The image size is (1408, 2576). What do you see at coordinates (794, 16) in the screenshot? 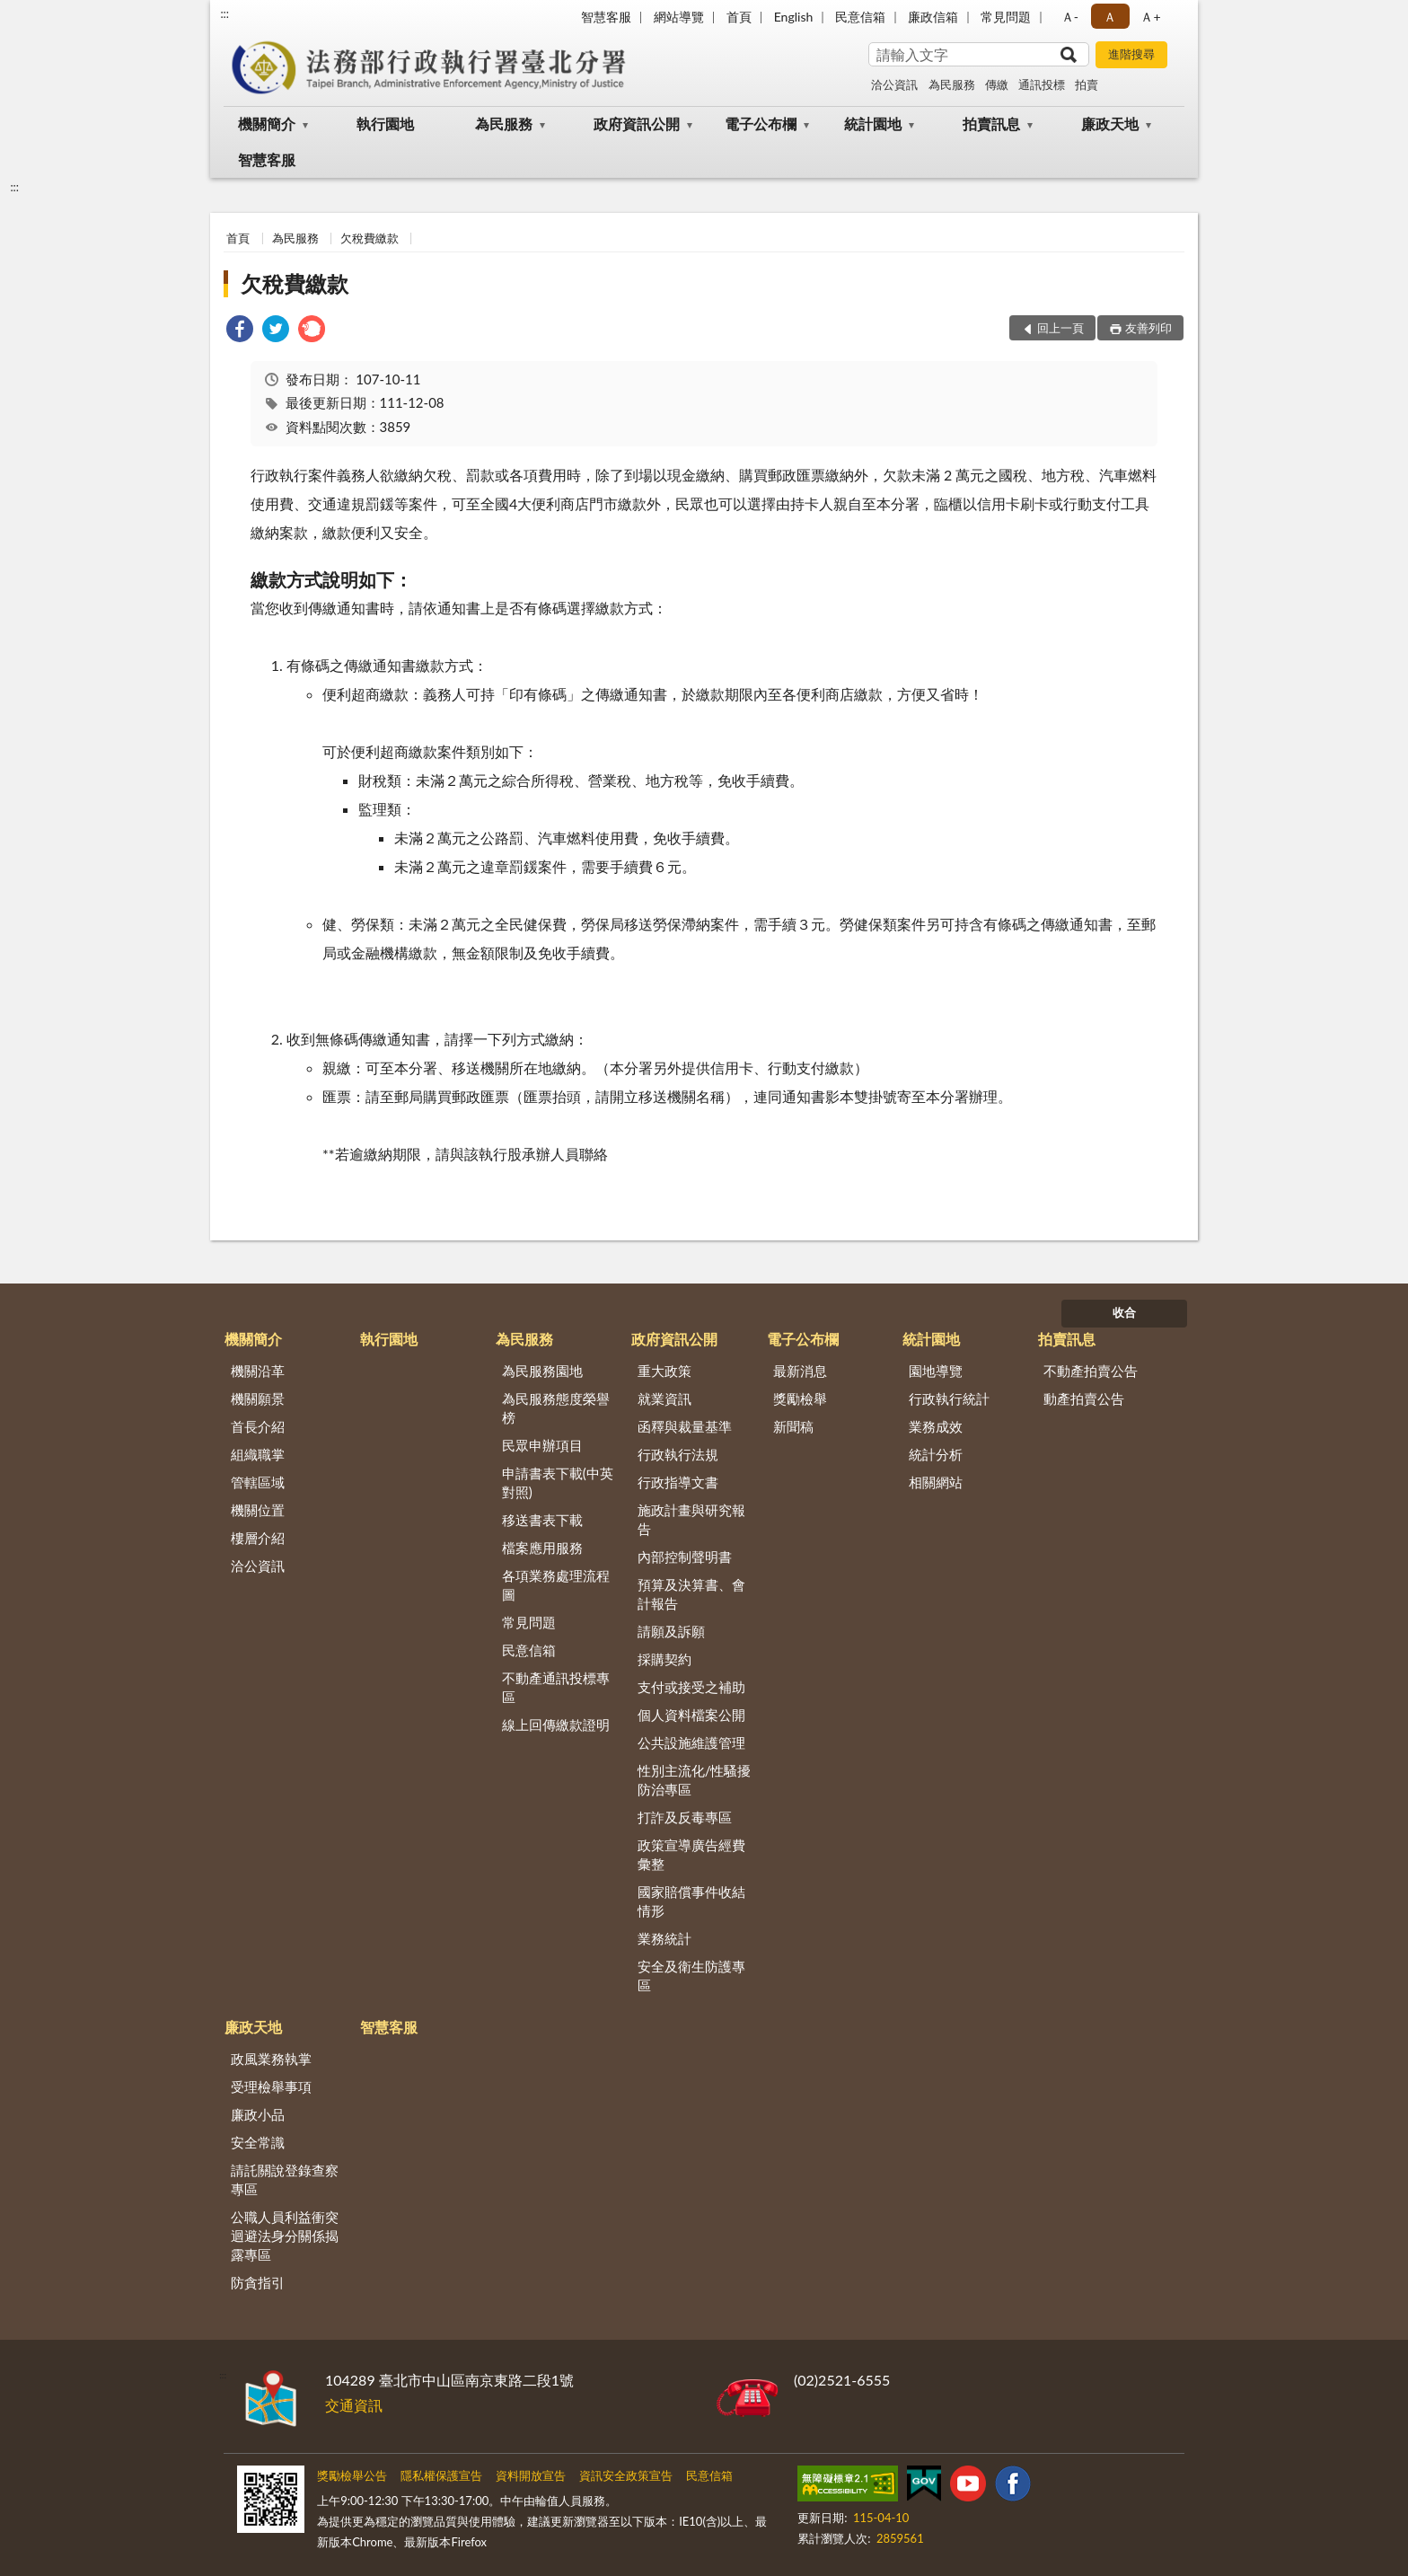
I see `English` at bounding box center [794, 16].